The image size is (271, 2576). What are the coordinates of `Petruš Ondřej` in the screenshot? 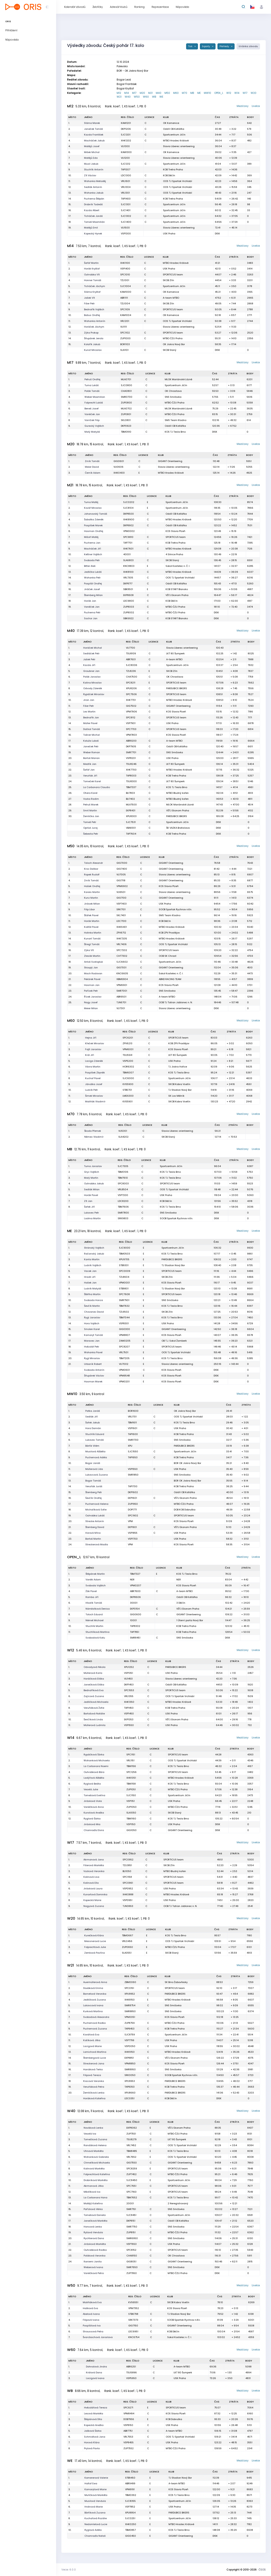 It's located at (92, 379).